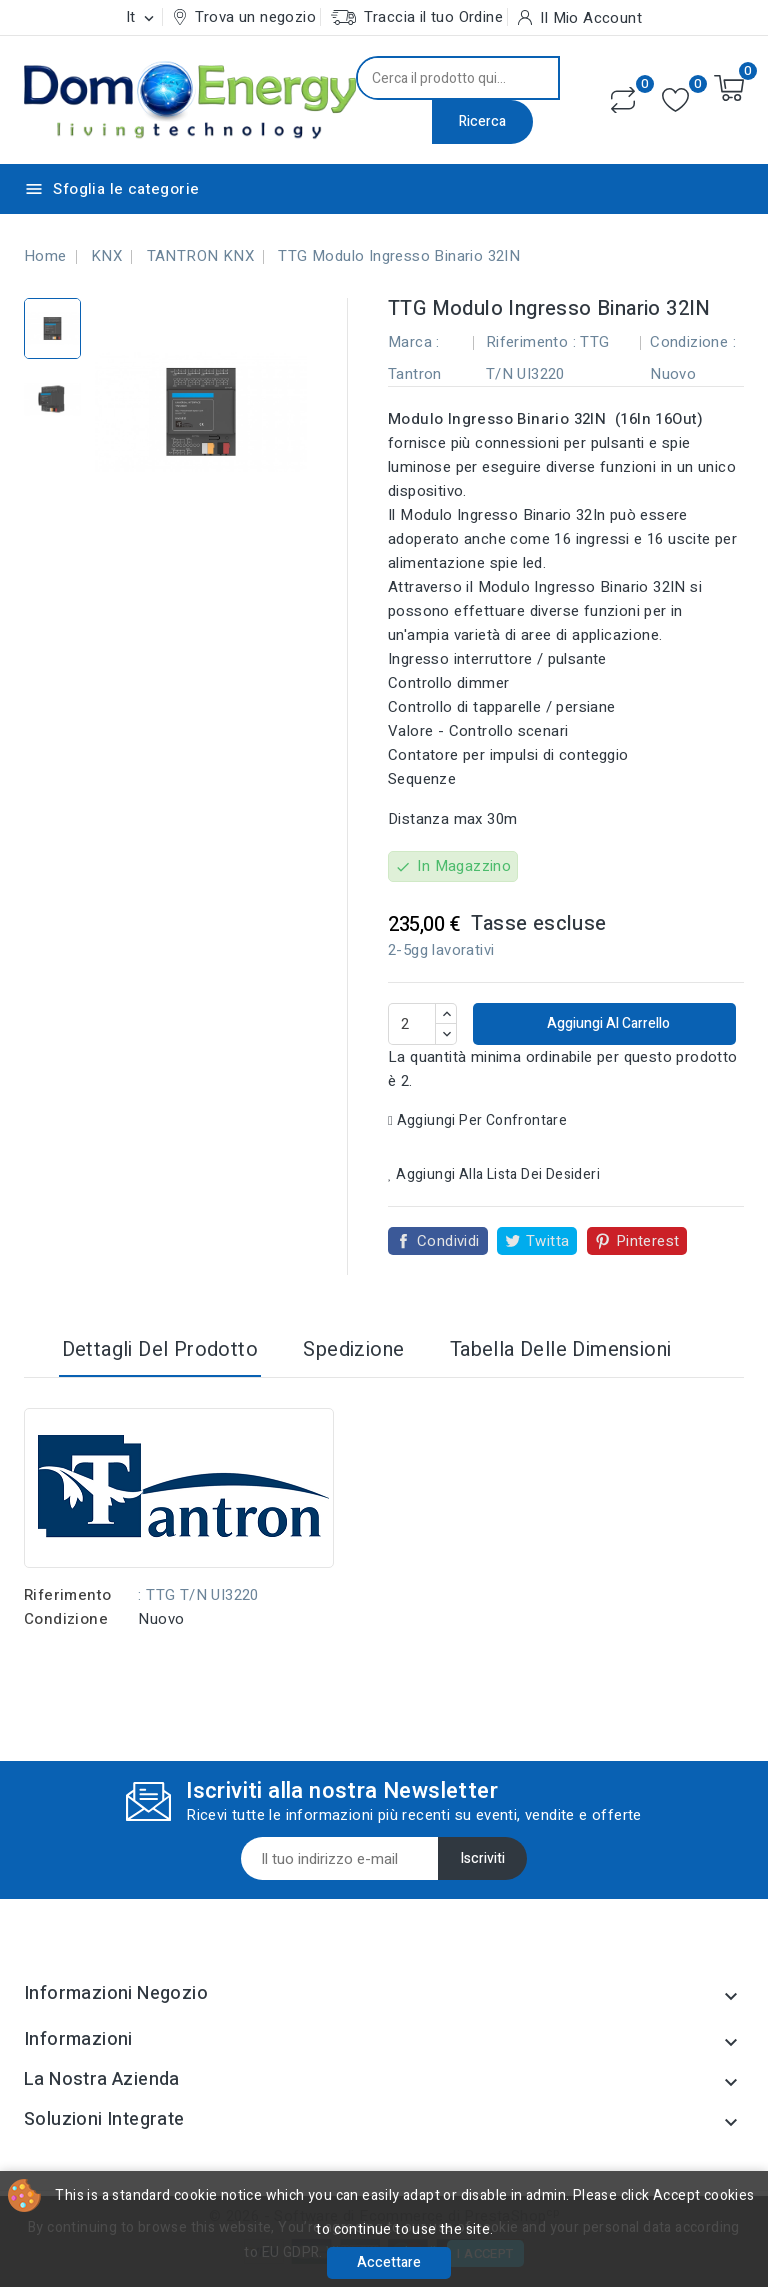 The height and width of the screenshot is (2287, 768). Describe the element at coordinates (389, 2262) in the screenshot. I see `Accettare` at that location.